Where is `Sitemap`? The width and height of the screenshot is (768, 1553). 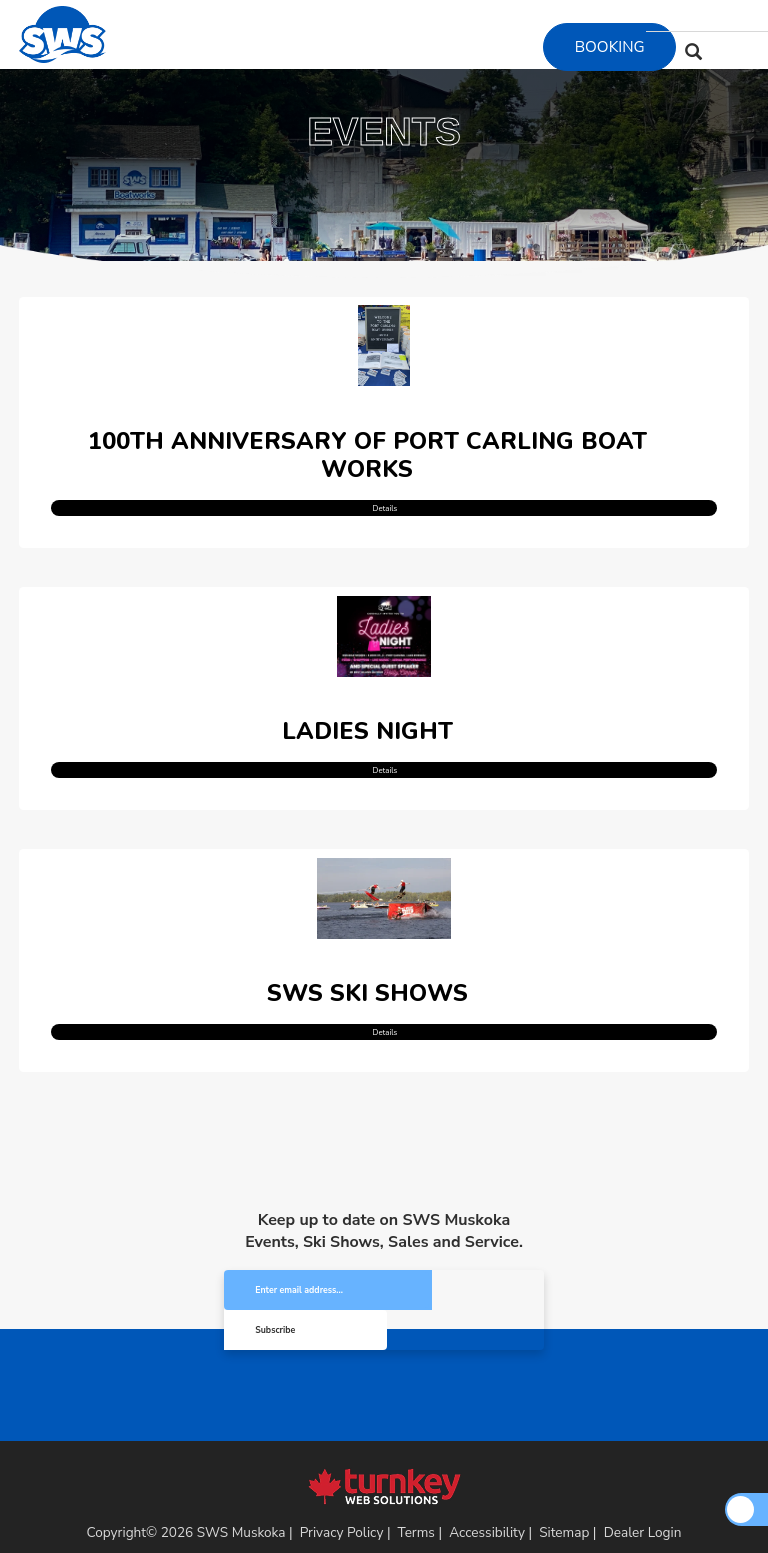
Sitemap is located at coordinates (564, 1471).